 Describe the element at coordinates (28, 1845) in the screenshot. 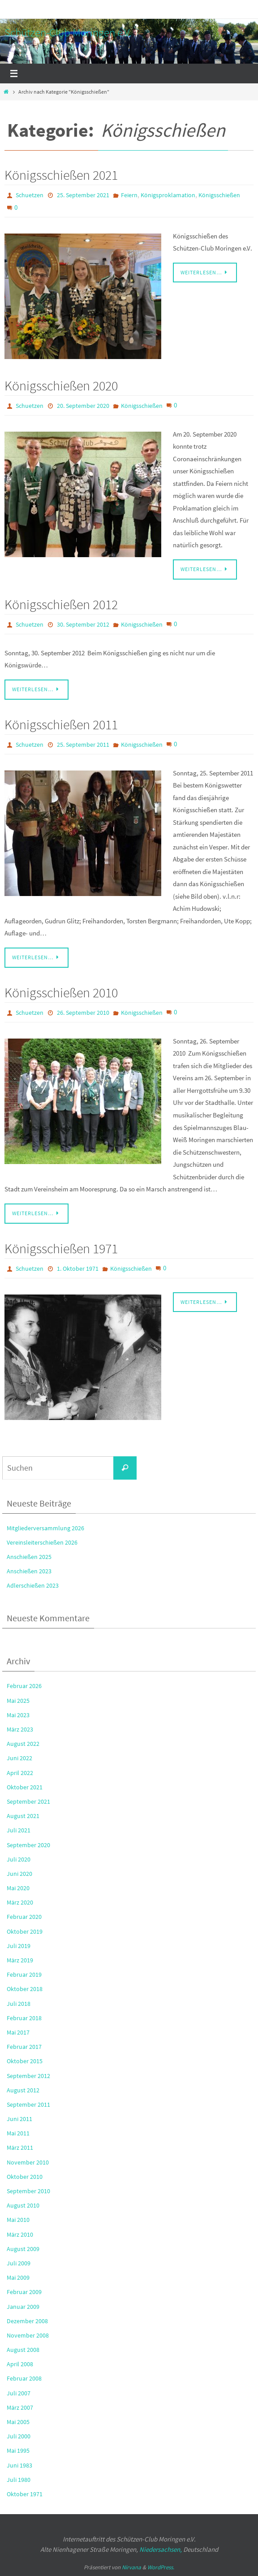

I see `September 2020` at that location.